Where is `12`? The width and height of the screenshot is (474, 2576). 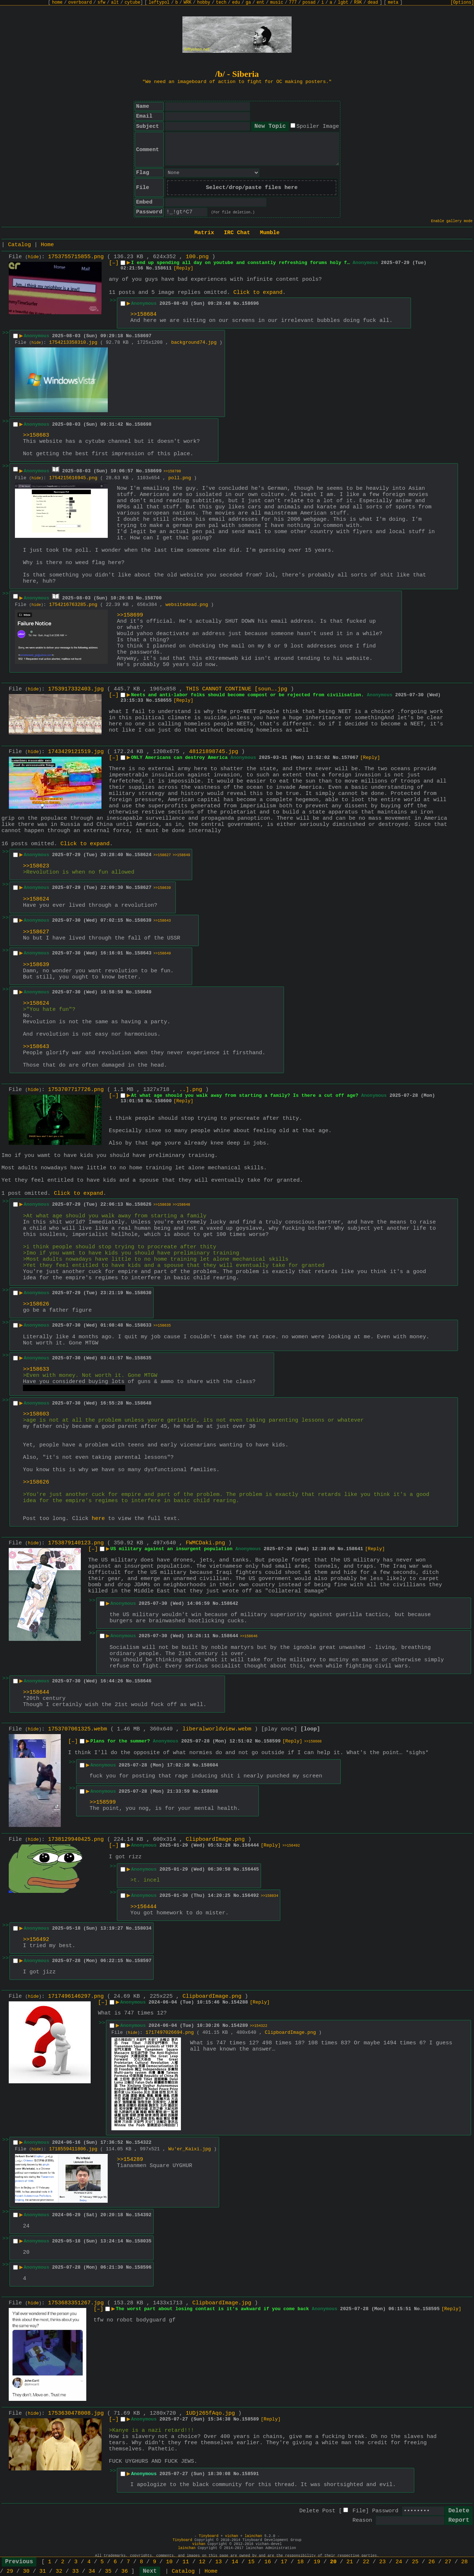
12 is located at coordinates (202, 2562).